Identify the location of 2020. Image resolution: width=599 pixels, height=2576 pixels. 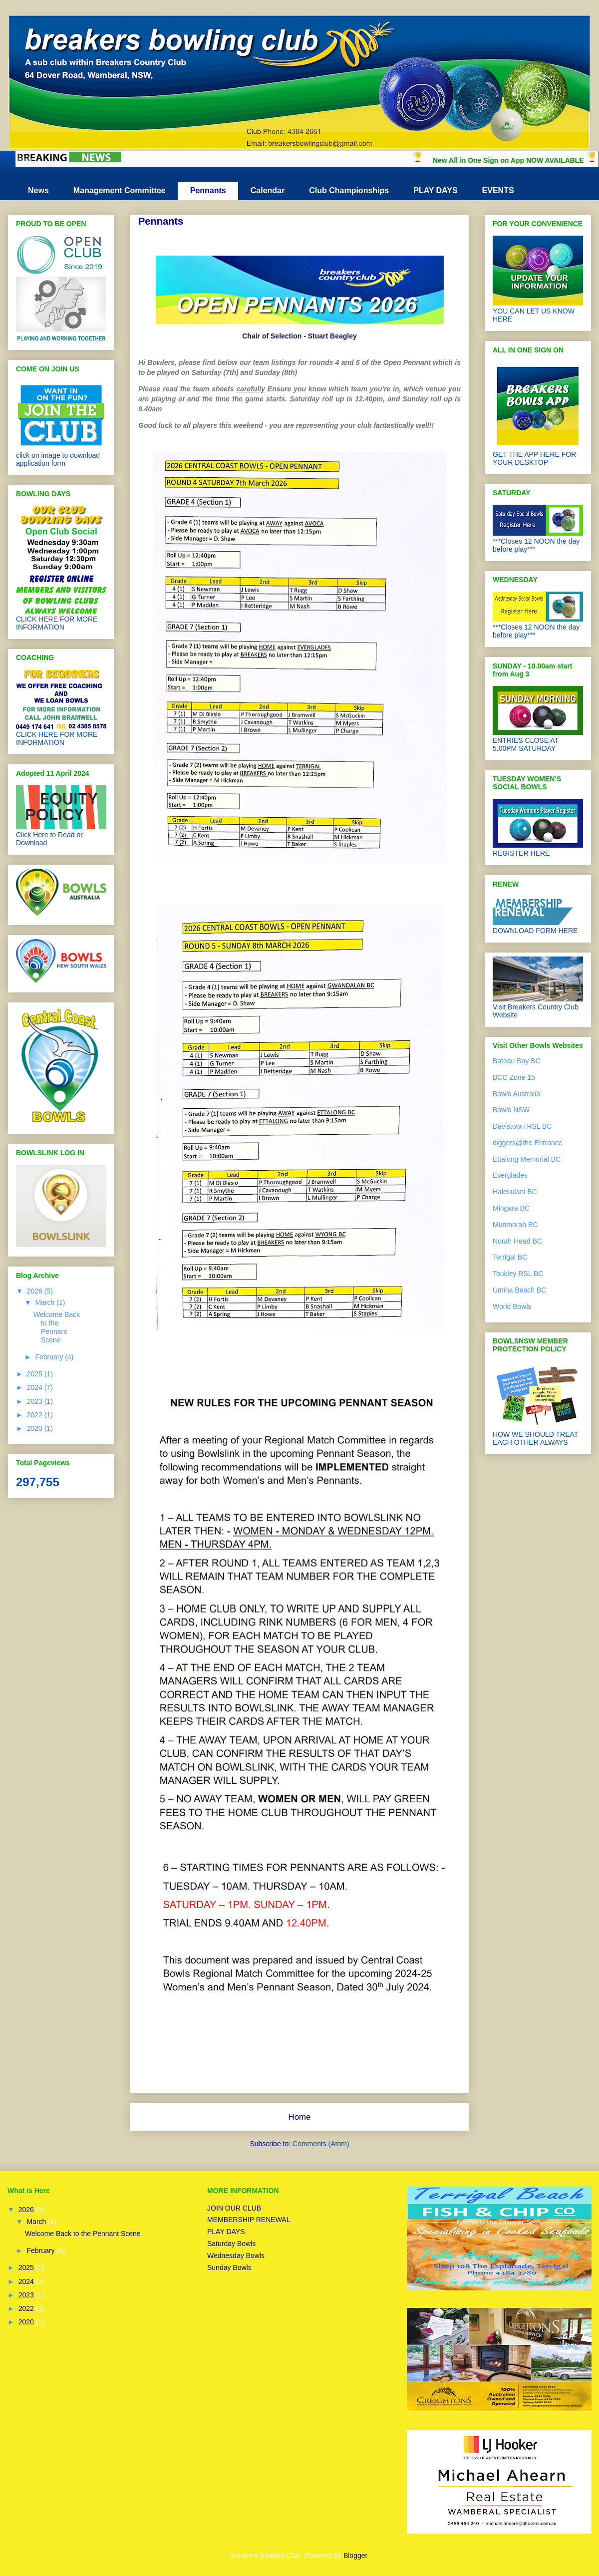
(35, 1428).